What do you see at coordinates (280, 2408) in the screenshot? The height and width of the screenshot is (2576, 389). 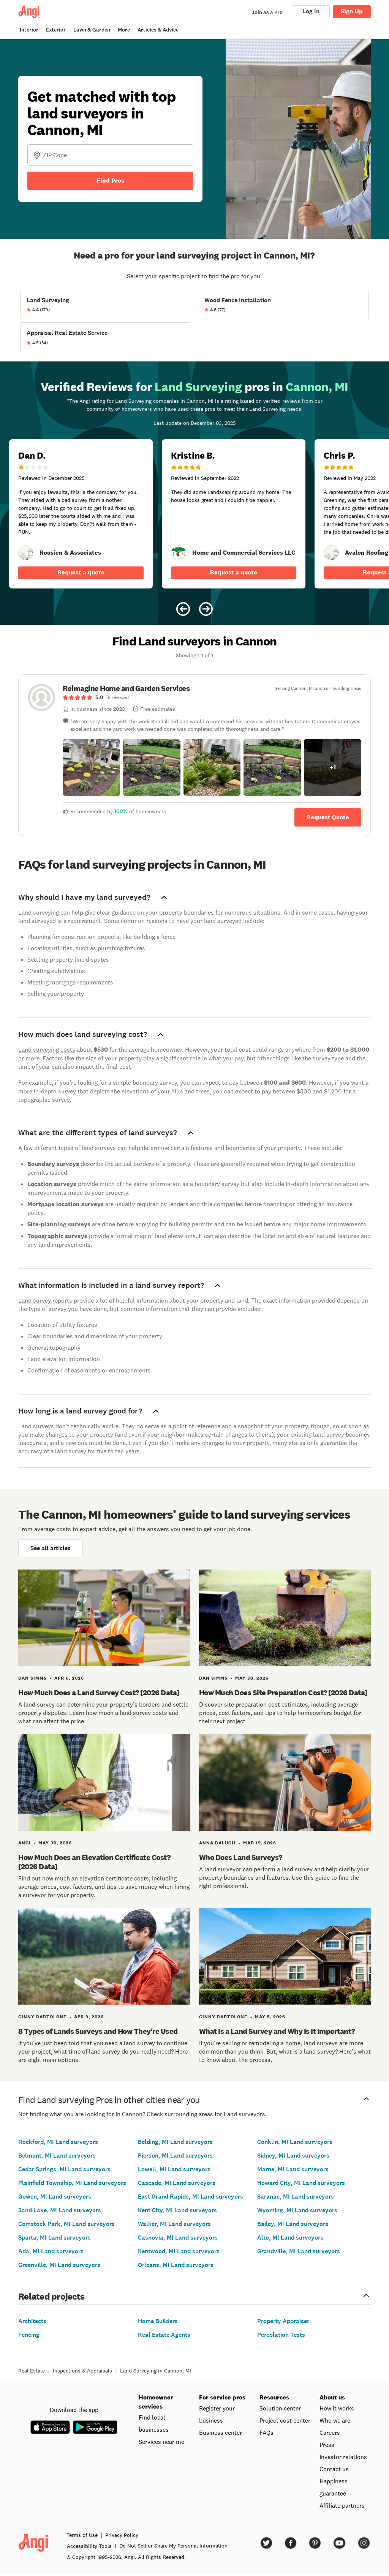 I see `Solution center` at bounding box center [280, 2408].